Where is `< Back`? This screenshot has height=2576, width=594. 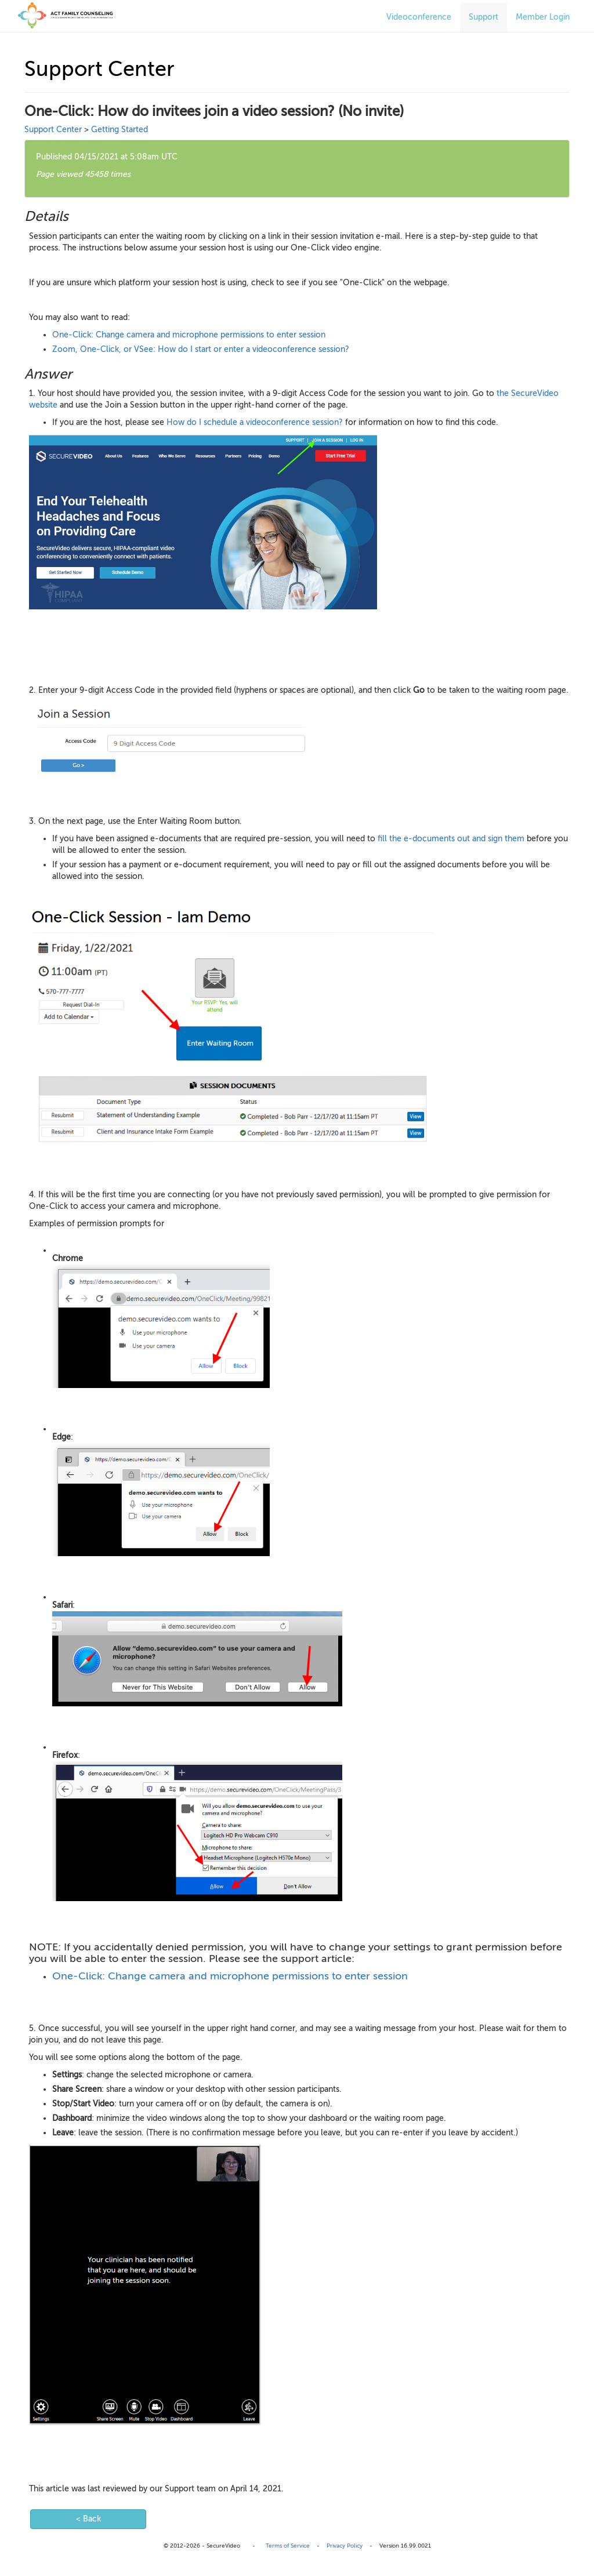
< Back is located at coordinates (88, 2519).